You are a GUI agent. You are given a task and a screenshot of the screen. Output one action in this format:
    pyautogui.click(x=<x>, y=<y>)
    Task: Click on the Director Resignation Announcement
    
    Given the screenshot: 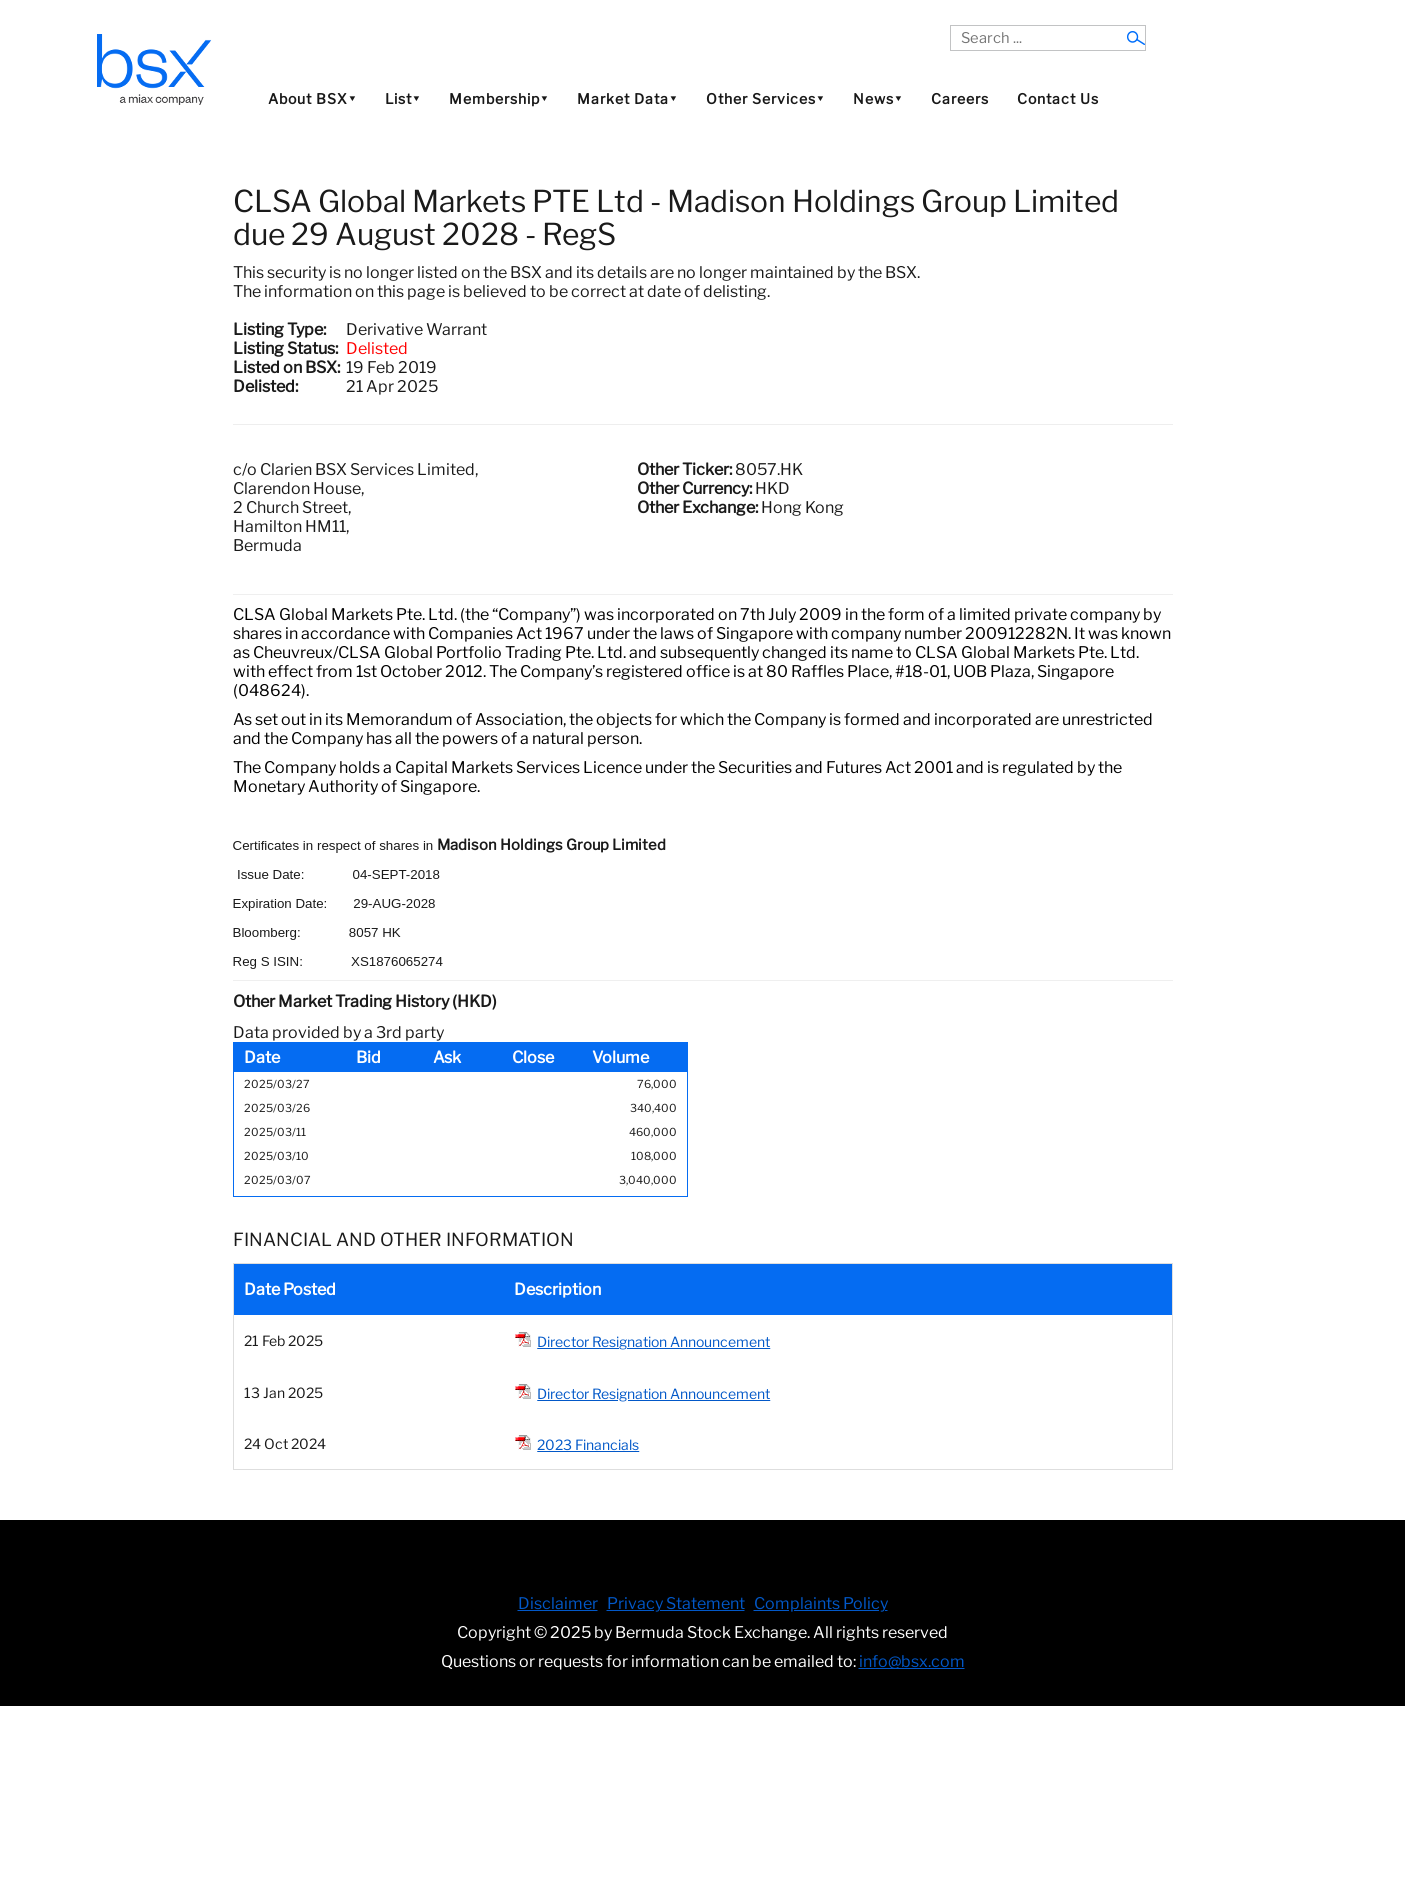 What is the action you would take?
    pyautogui.click(x=653, y=1341)
    